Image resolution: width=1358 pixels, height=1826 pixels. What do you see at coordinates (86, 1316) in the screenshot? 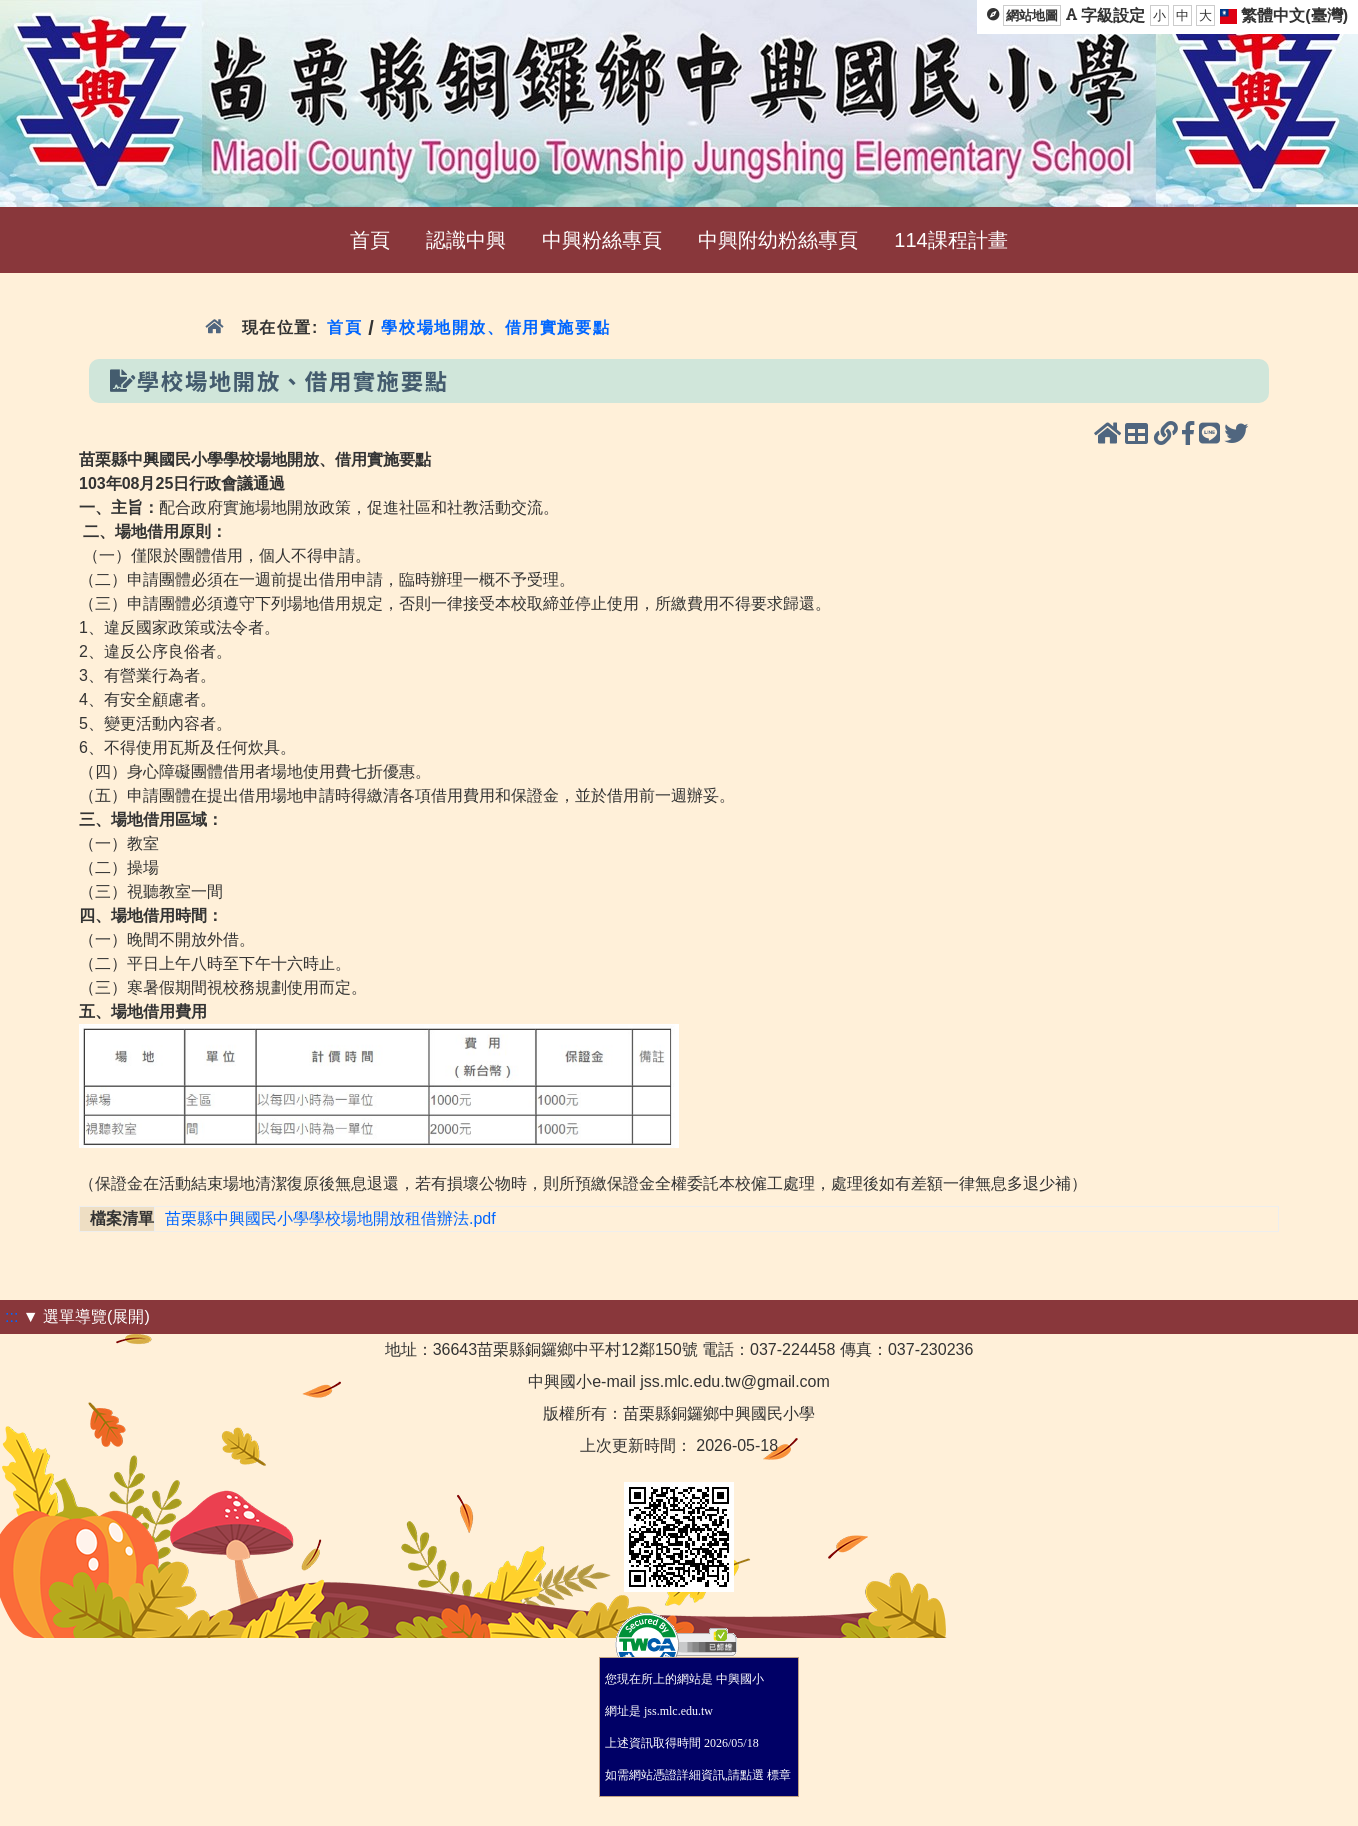
I see `▼ 選單導覽(展開)` at bounding box center [86, 1316].